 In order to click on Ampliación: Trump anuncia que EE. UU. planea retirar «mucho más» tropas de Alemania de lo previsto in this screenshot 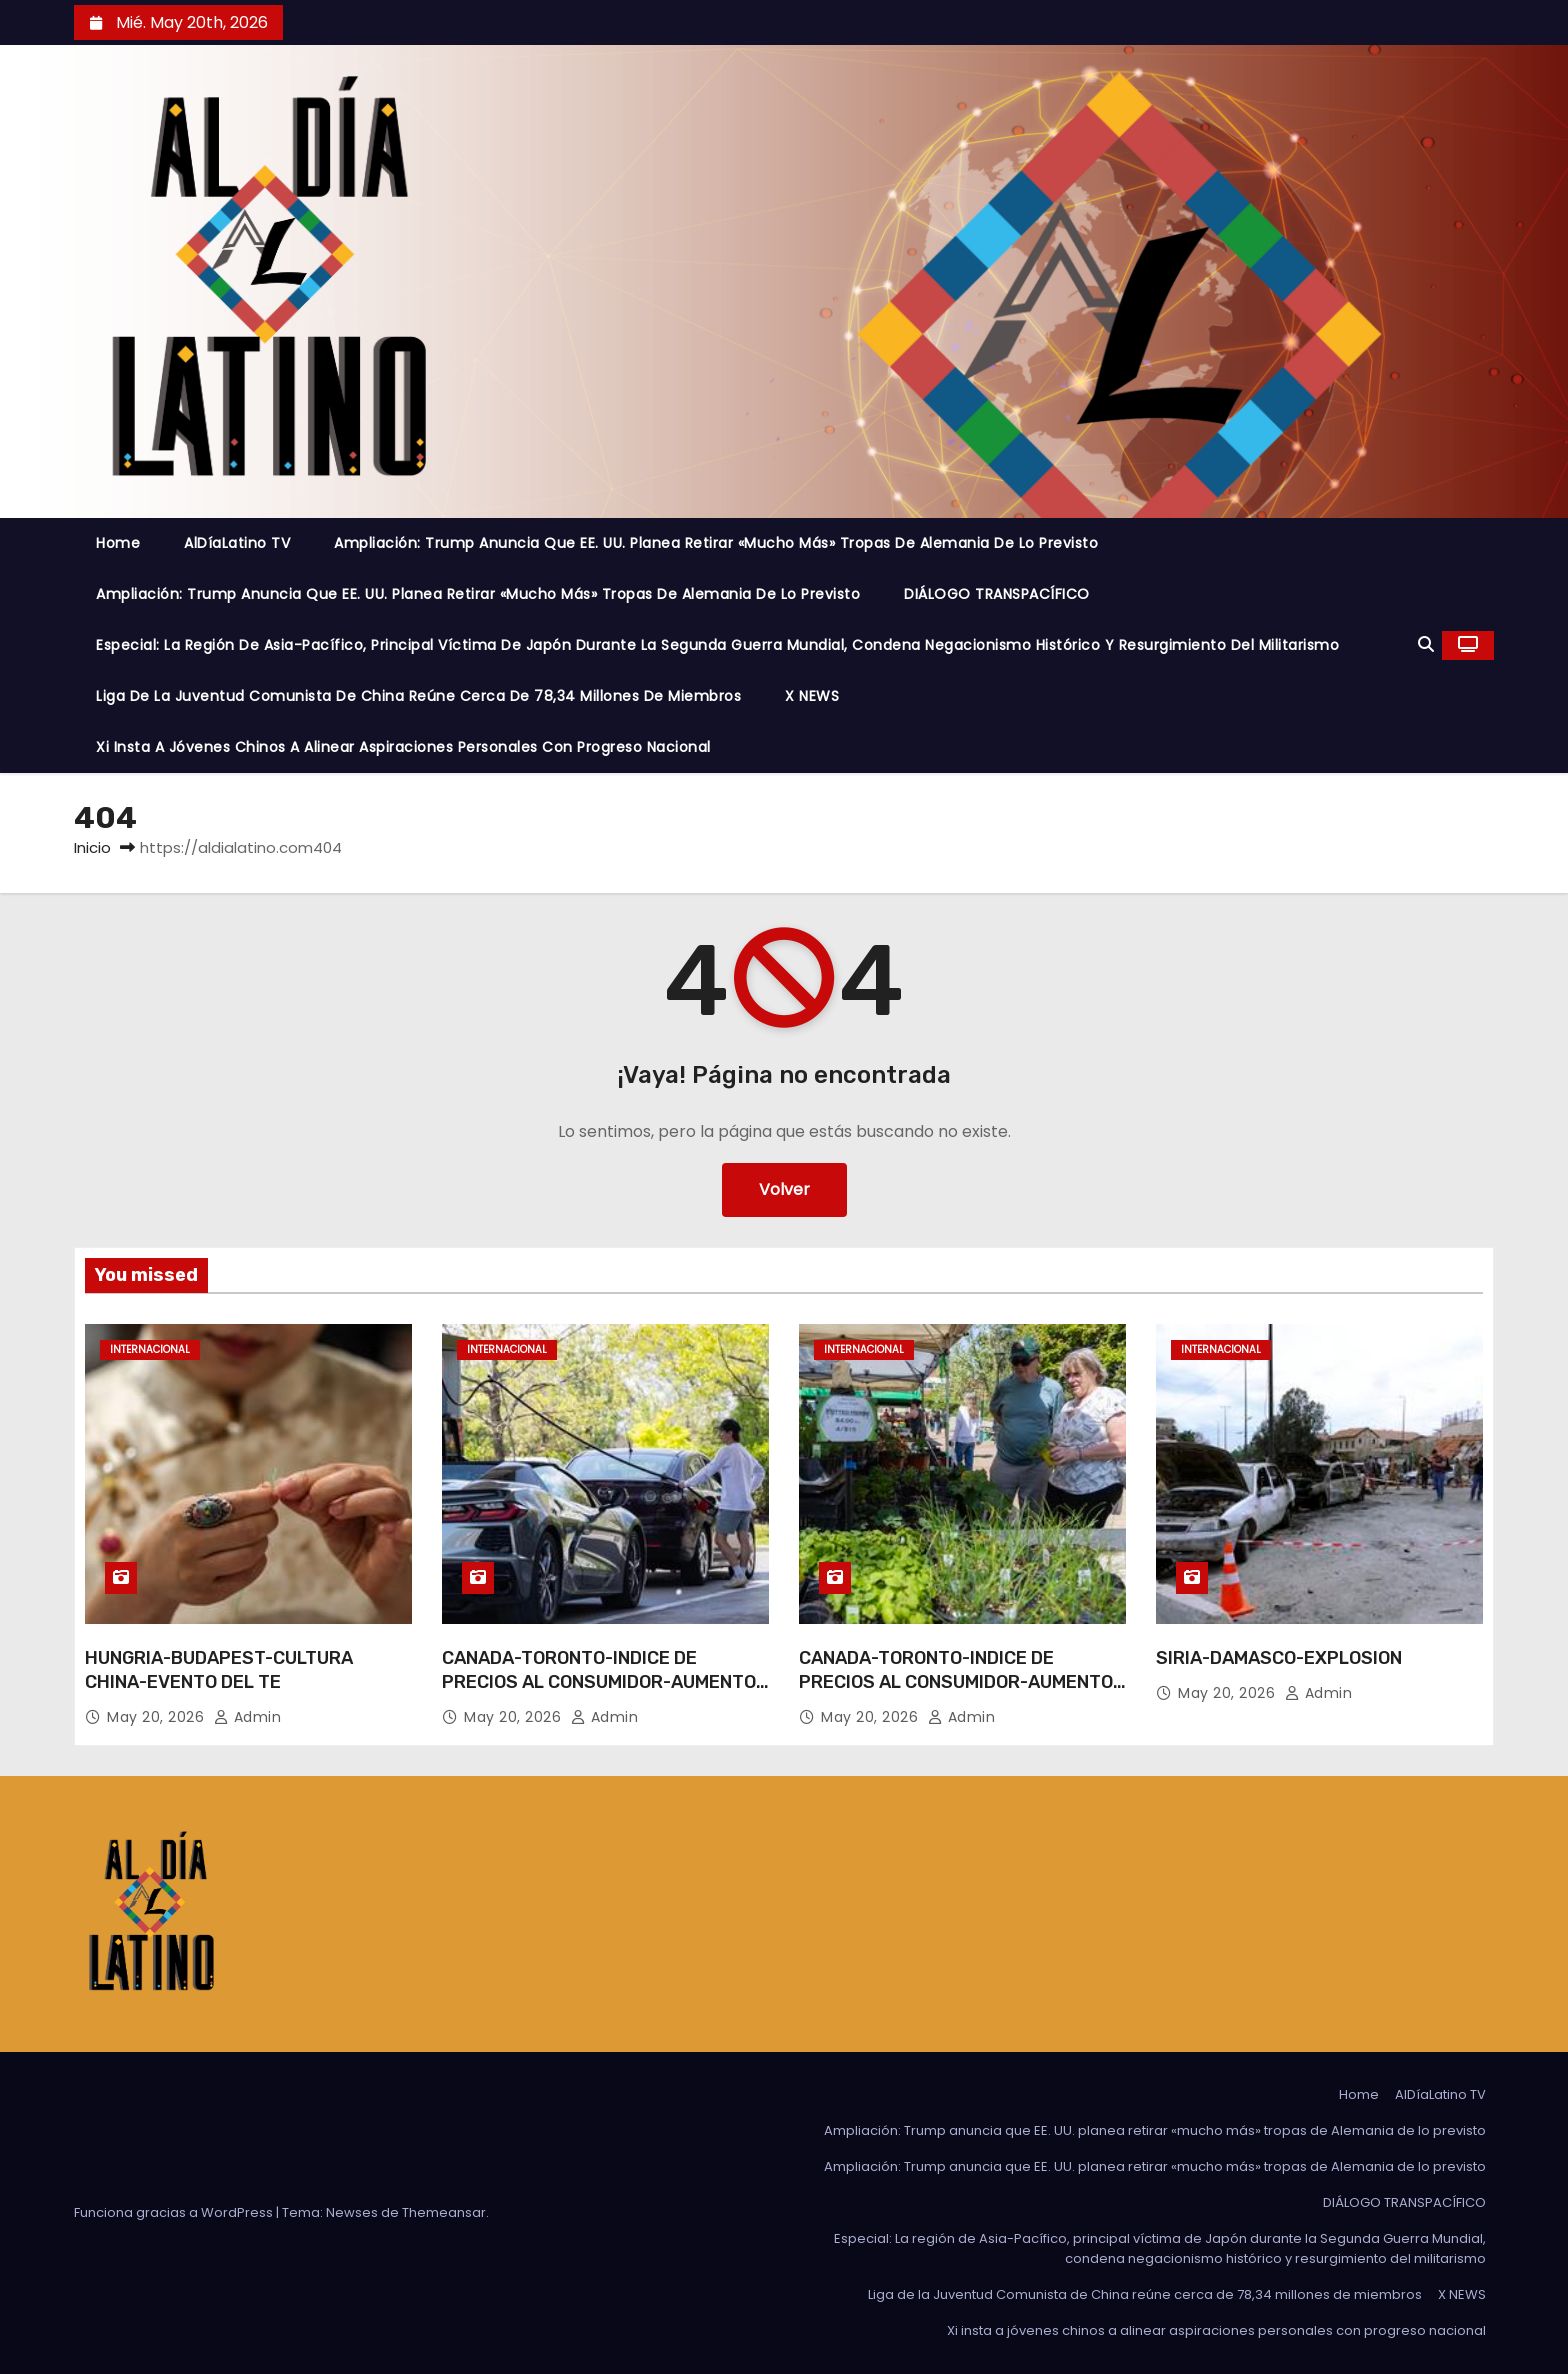, I will do `click(716, 543)`.